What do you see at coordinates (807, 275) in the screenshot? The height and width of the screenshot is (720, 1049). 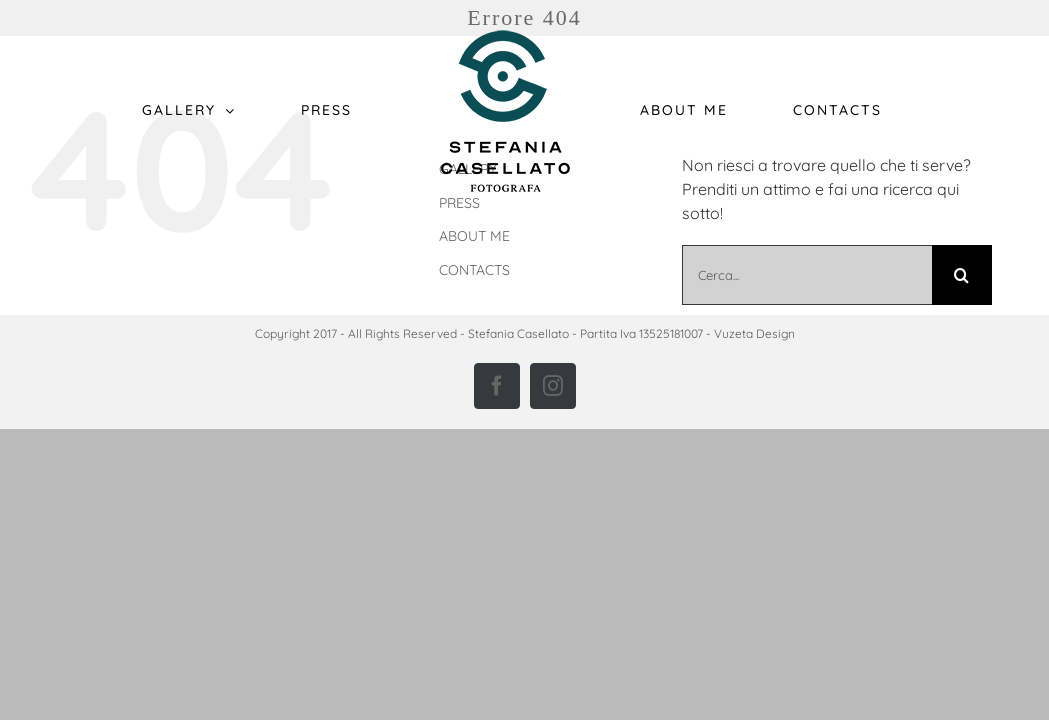 I see `[Cerca...]` at bounding box center [807, 275].